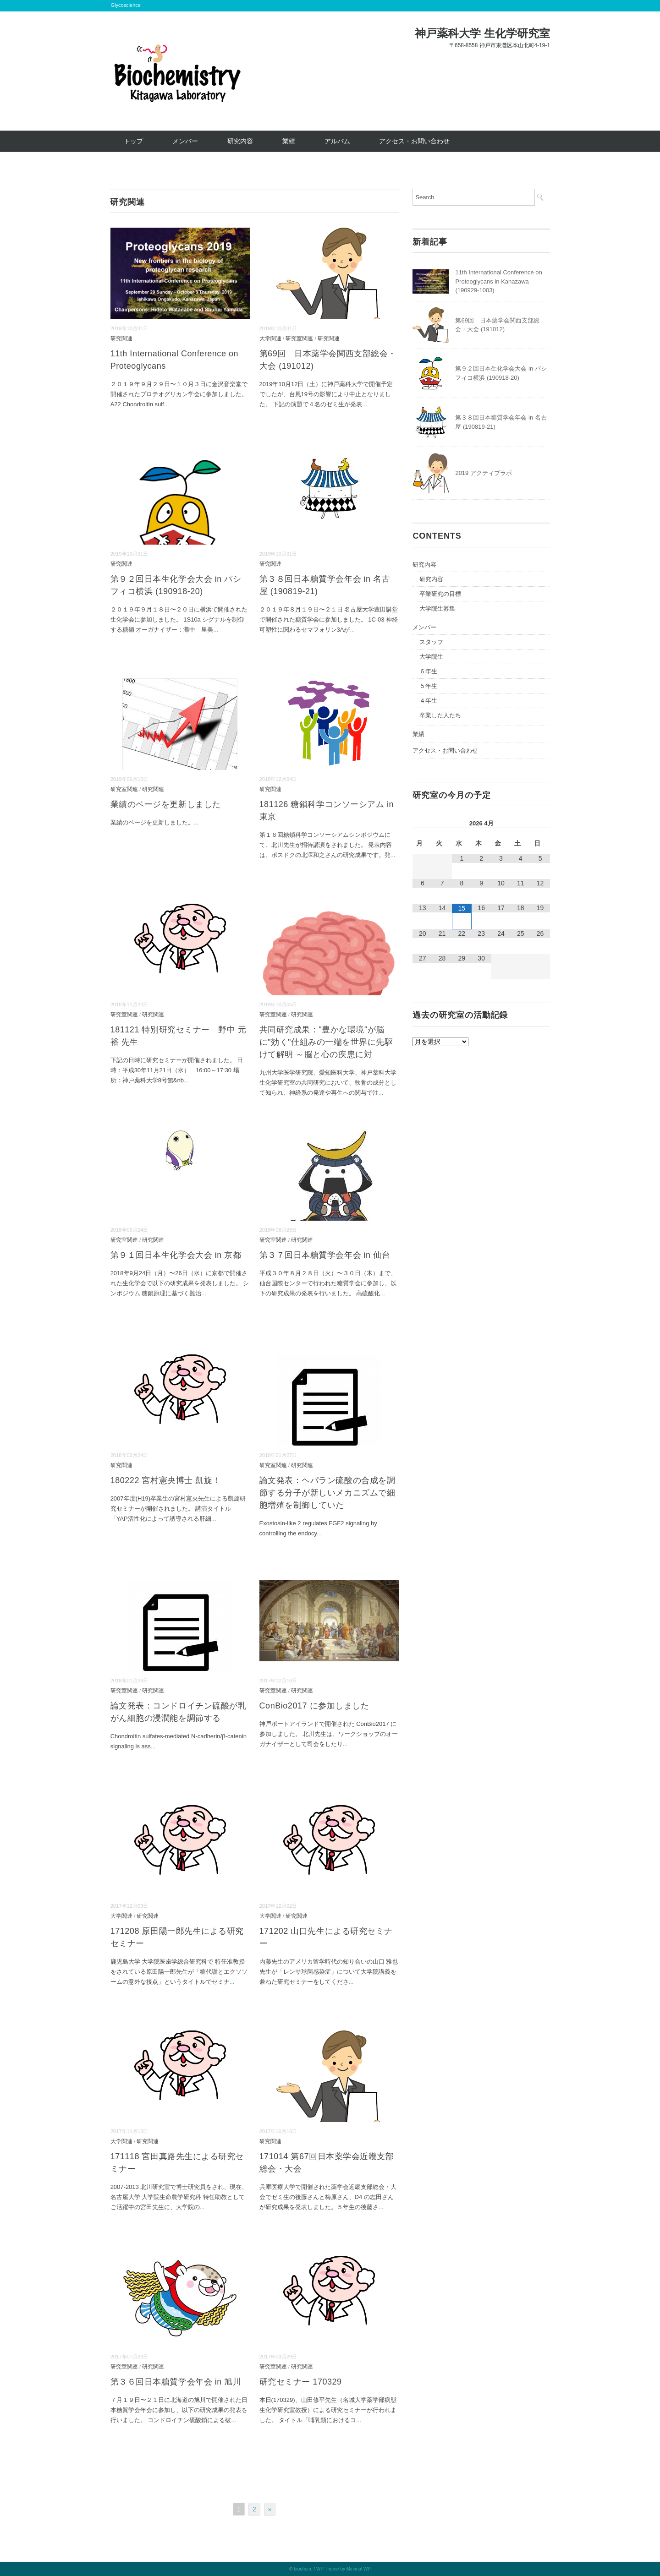 This screenshot has width=660, height=2576. I want to click on 論文発表：ヘパラン硫酸の合成を調節する分子が新しいメカニズムで細胞増殖を制御していた, so click(327, 1493).